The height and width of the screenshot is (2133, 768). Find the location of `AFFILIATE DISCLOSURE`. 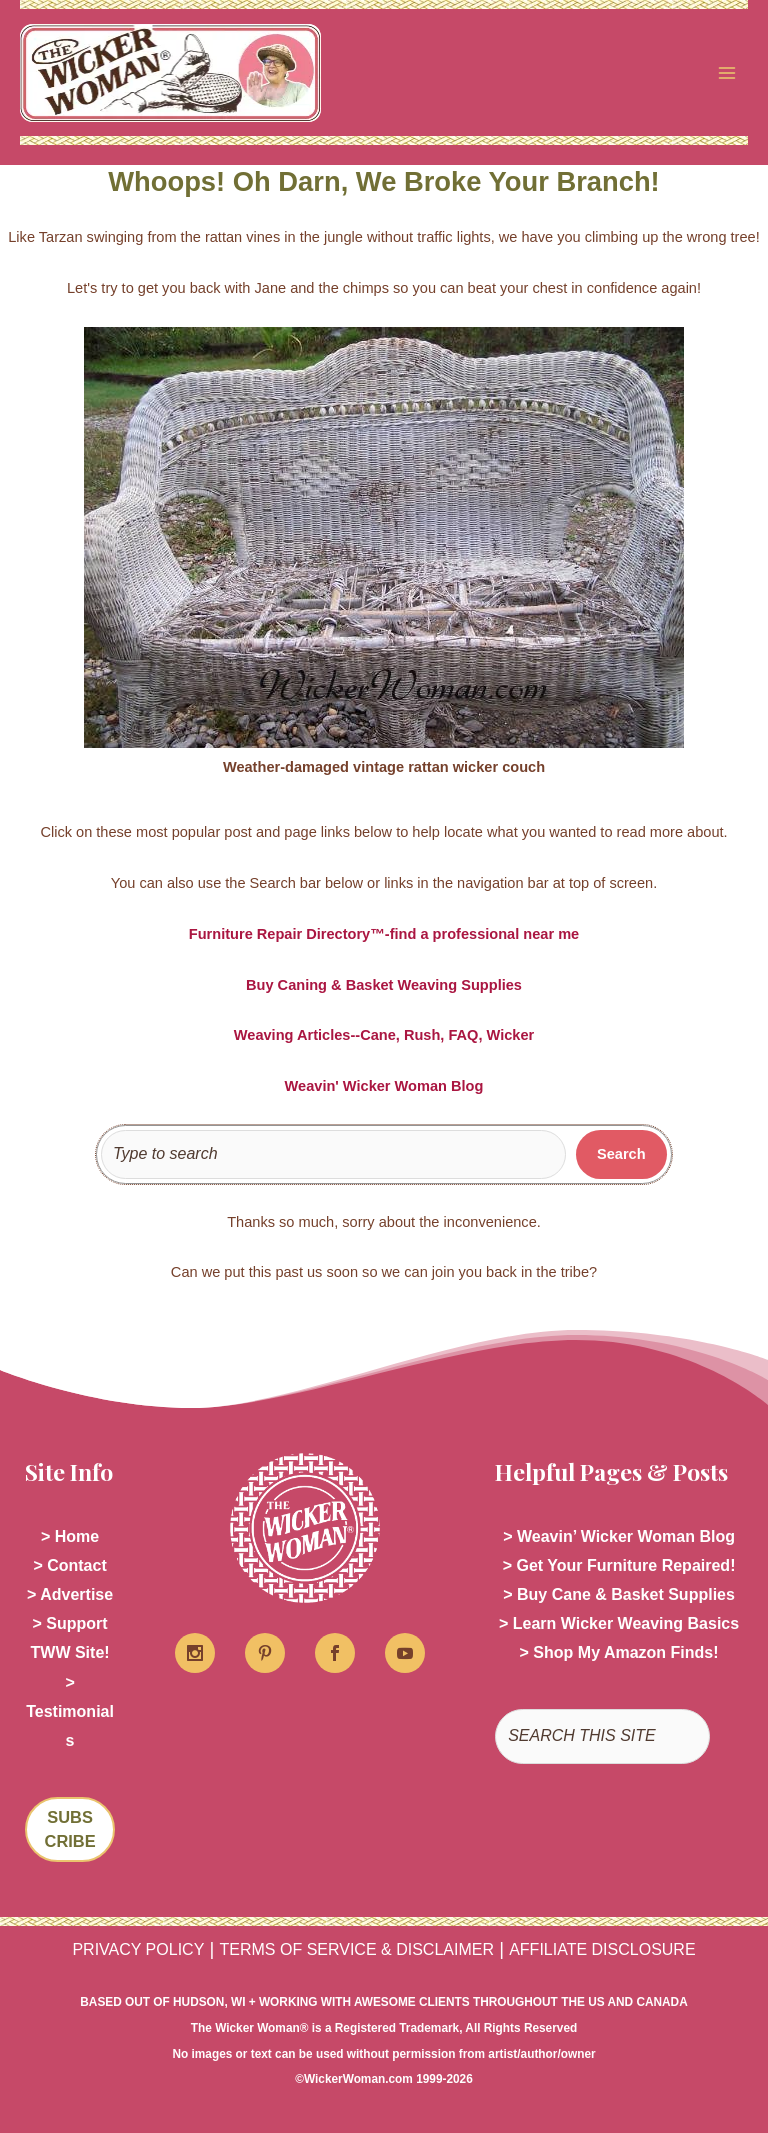

AFFILIATE DISCLOSURE is located at coordinates (602, 1949).